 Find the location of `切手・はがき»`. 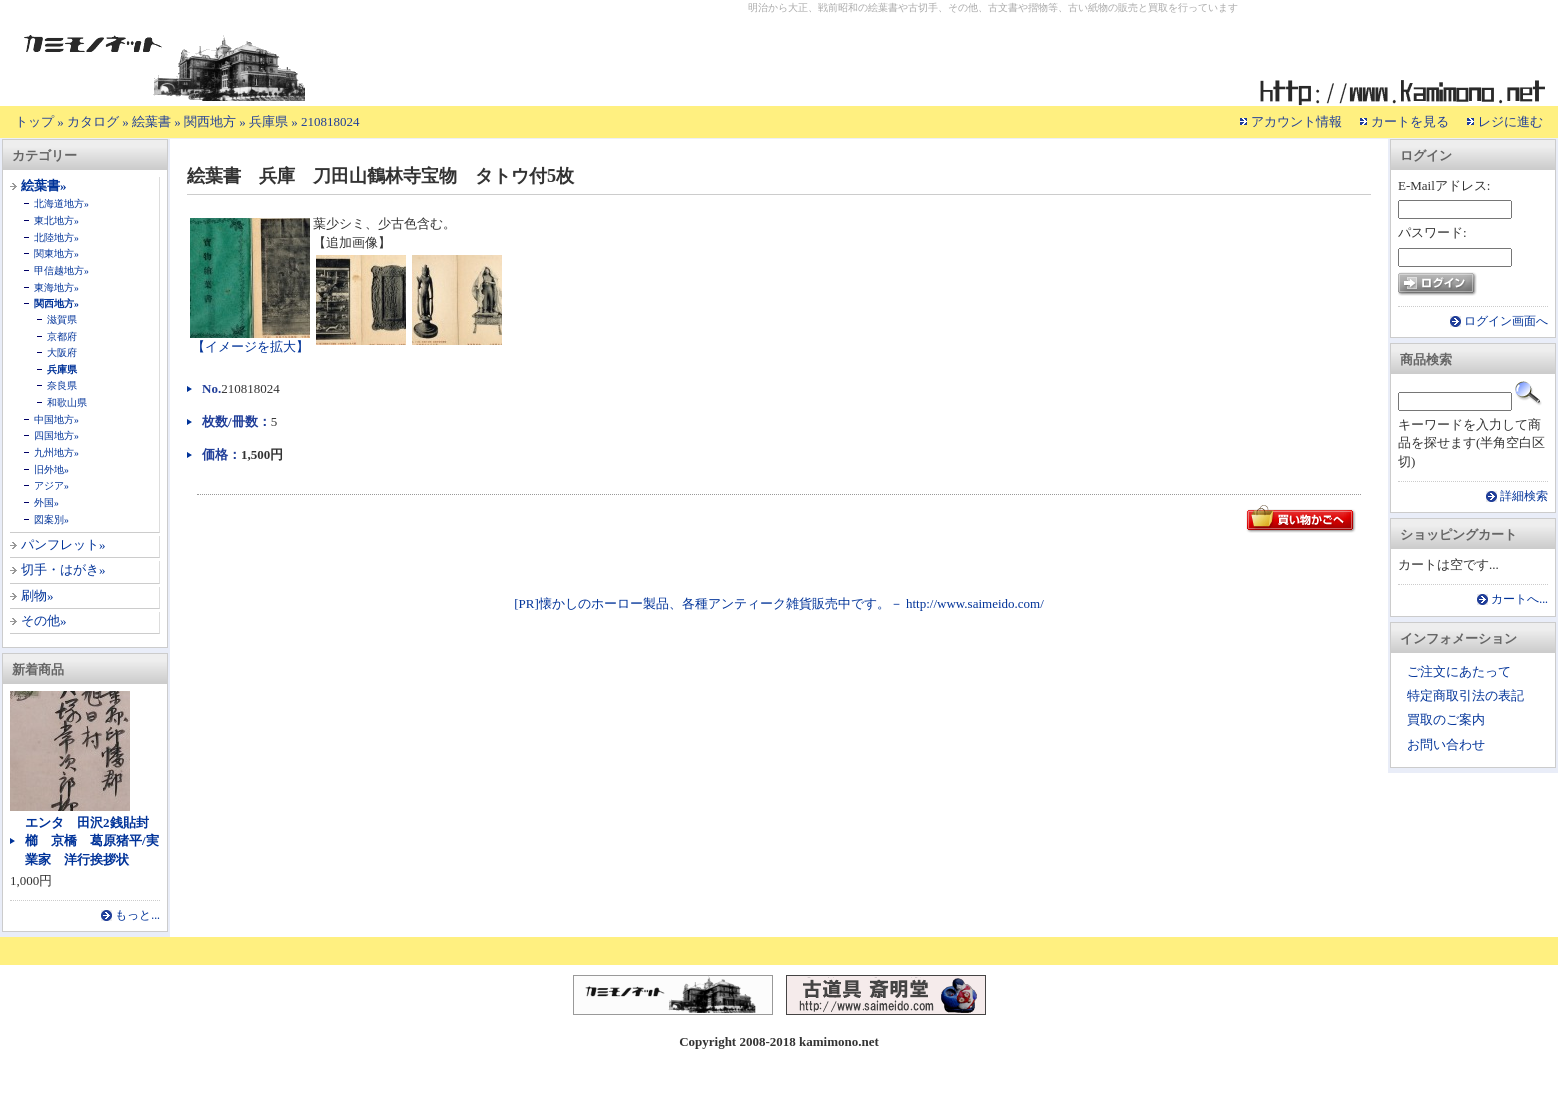

切手・はがき» is located at coordinates (63, 569).